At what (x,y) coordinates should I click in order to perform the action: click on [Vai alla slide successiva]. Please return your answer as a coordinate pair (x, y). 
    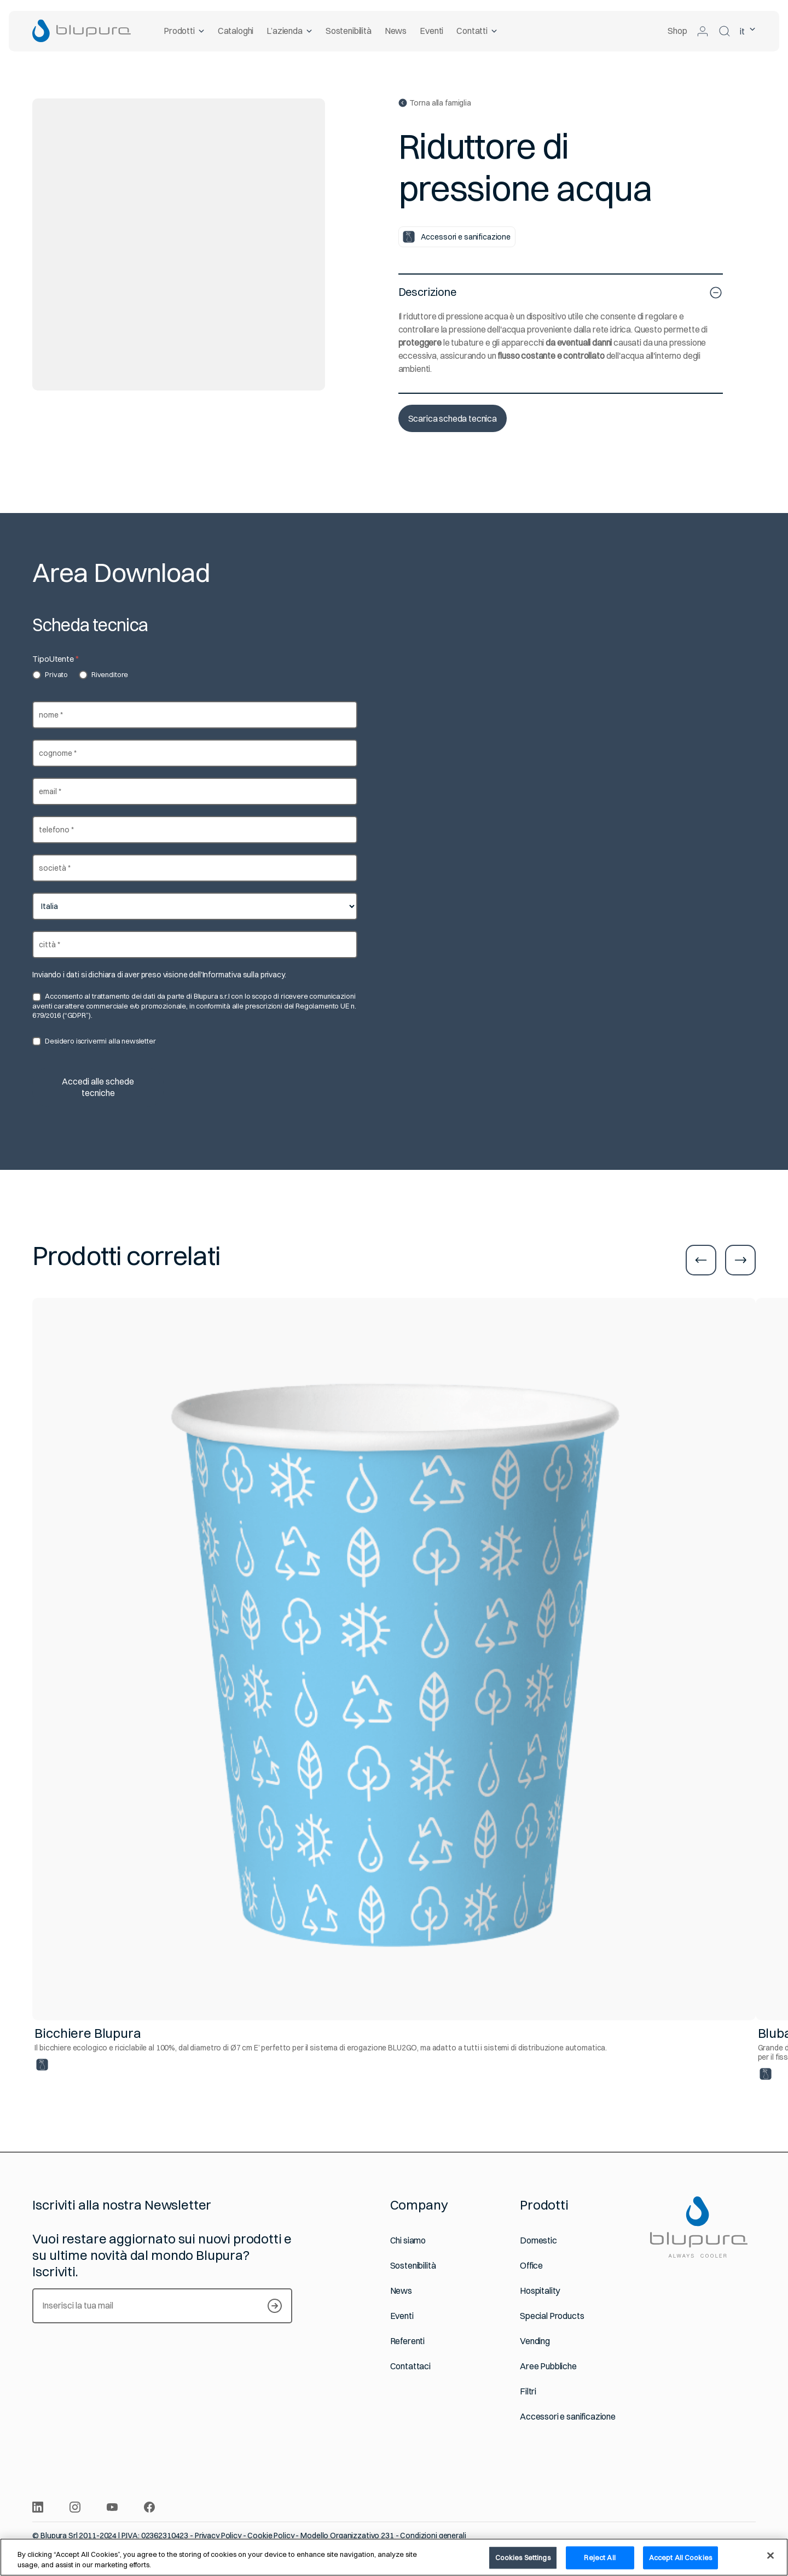
    Looking at the image, I should click on (740, 1260).